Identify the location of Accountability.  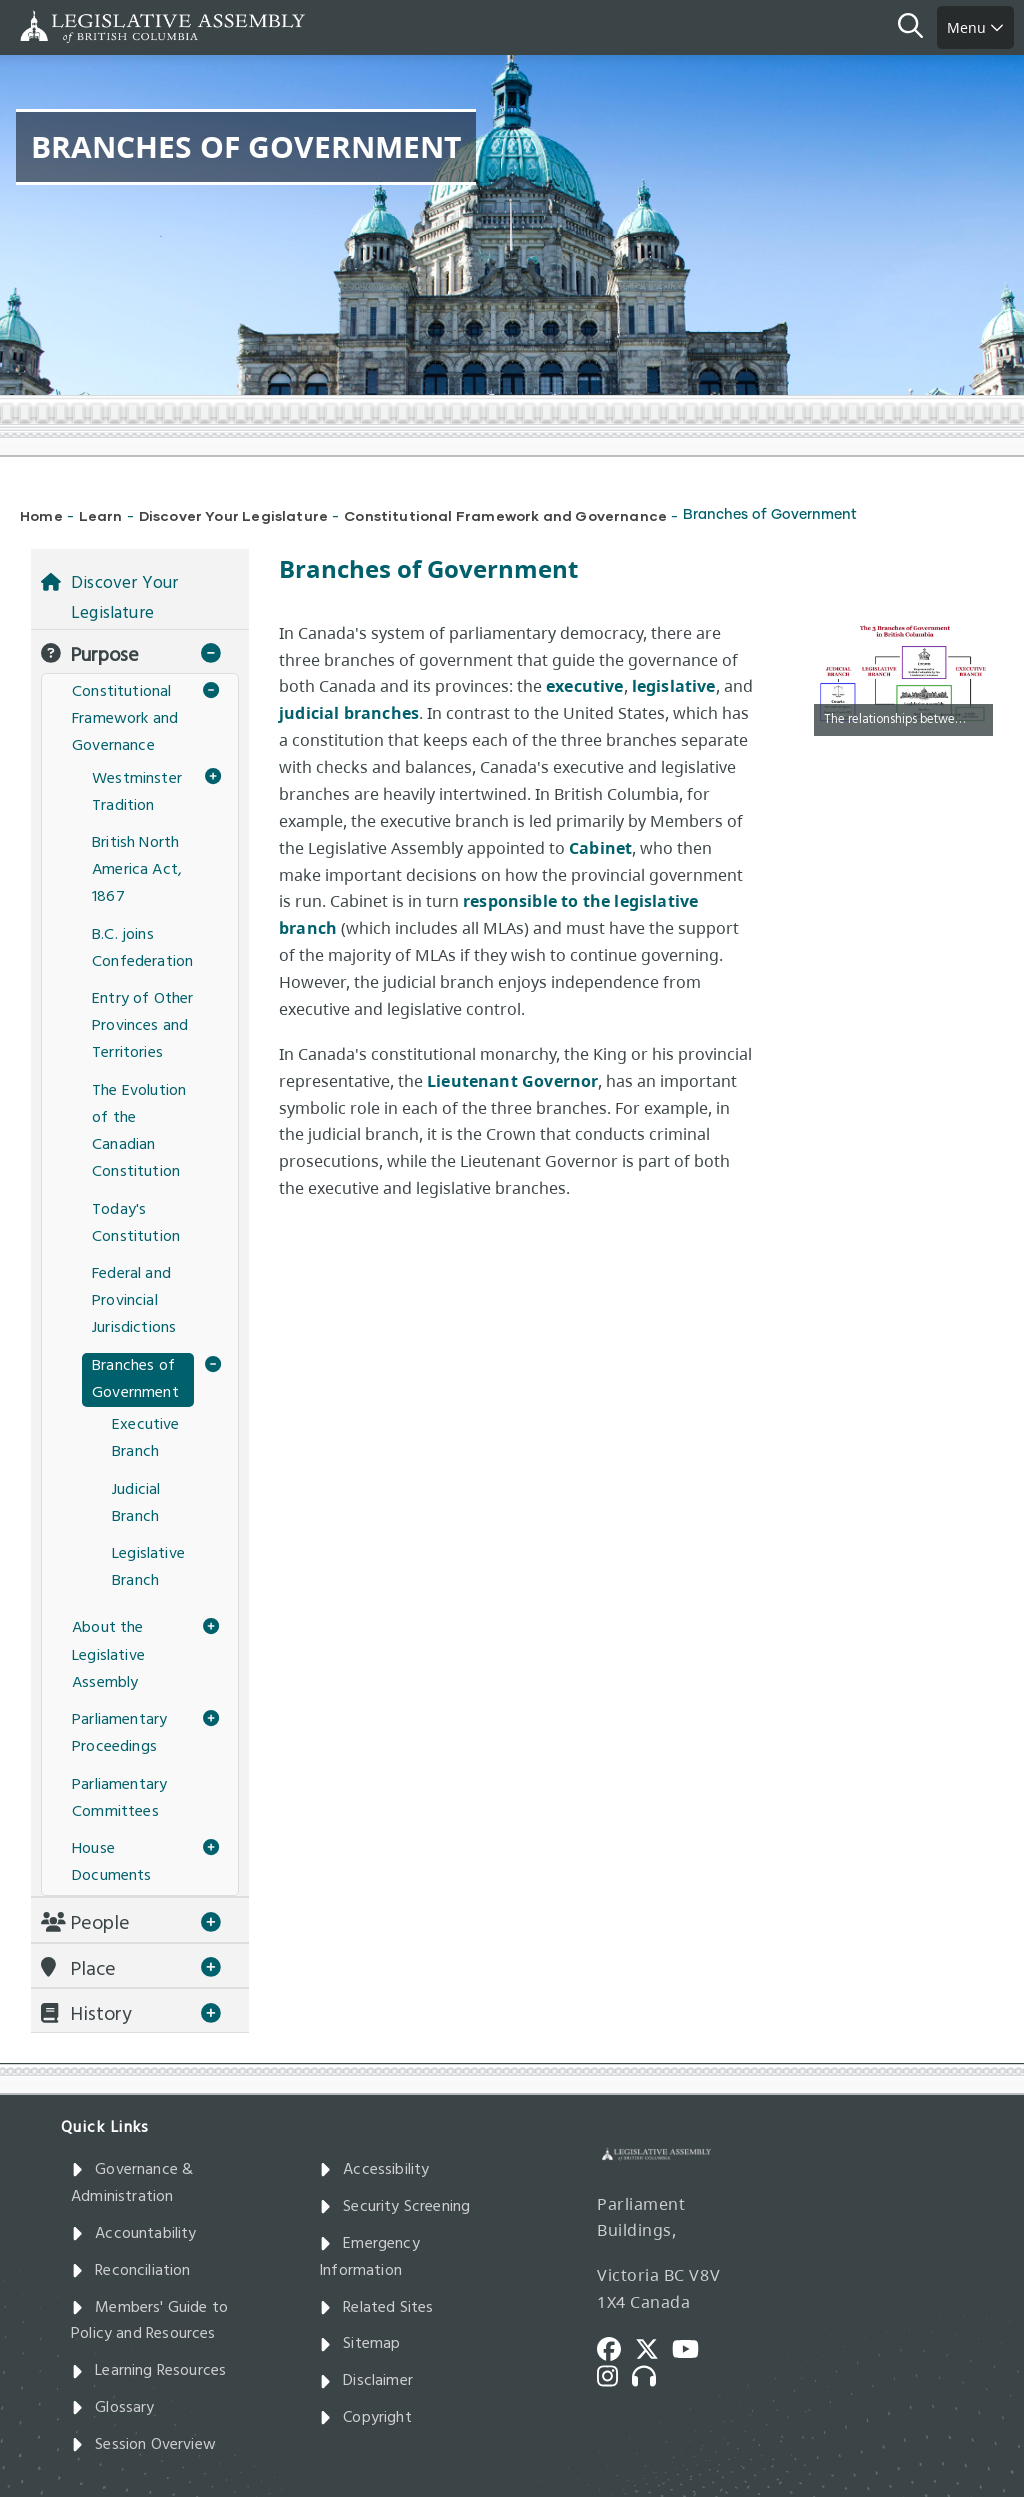
(134, 2234).